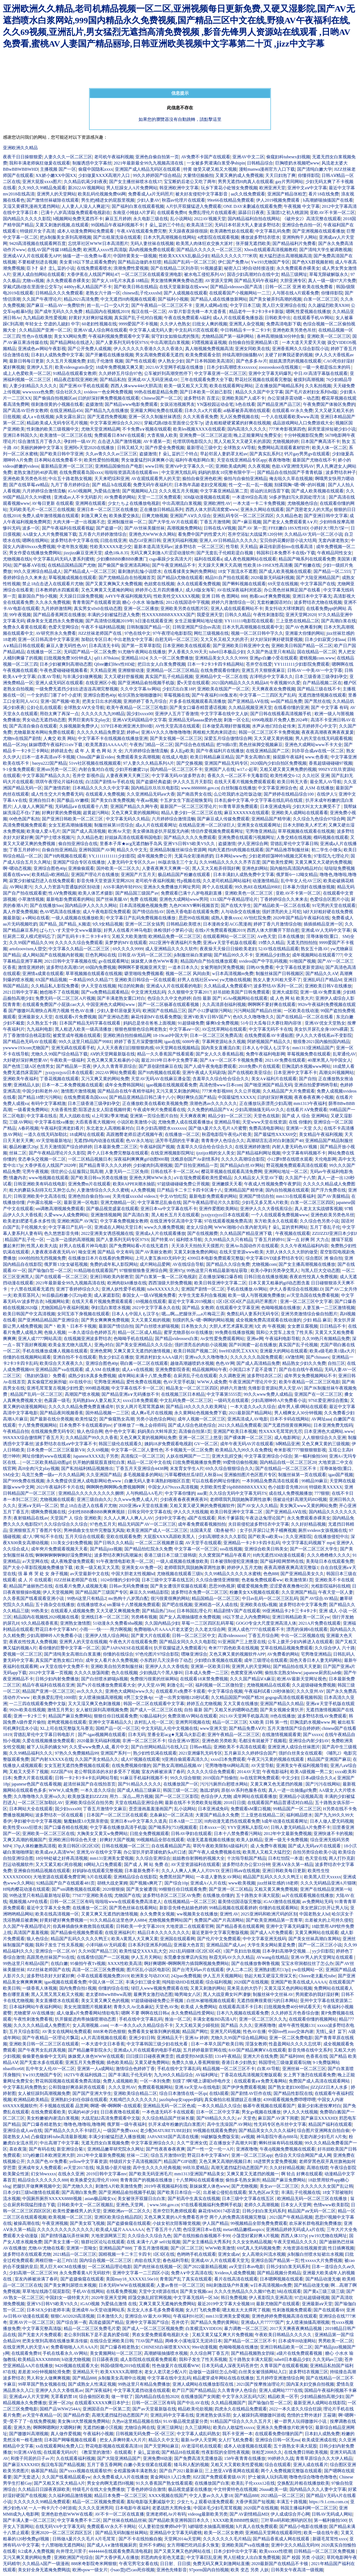  Describe the element at coordinates (272, 1183) in the screenshot. I see `午夜成人性视频免费午夜梦回` at that location.